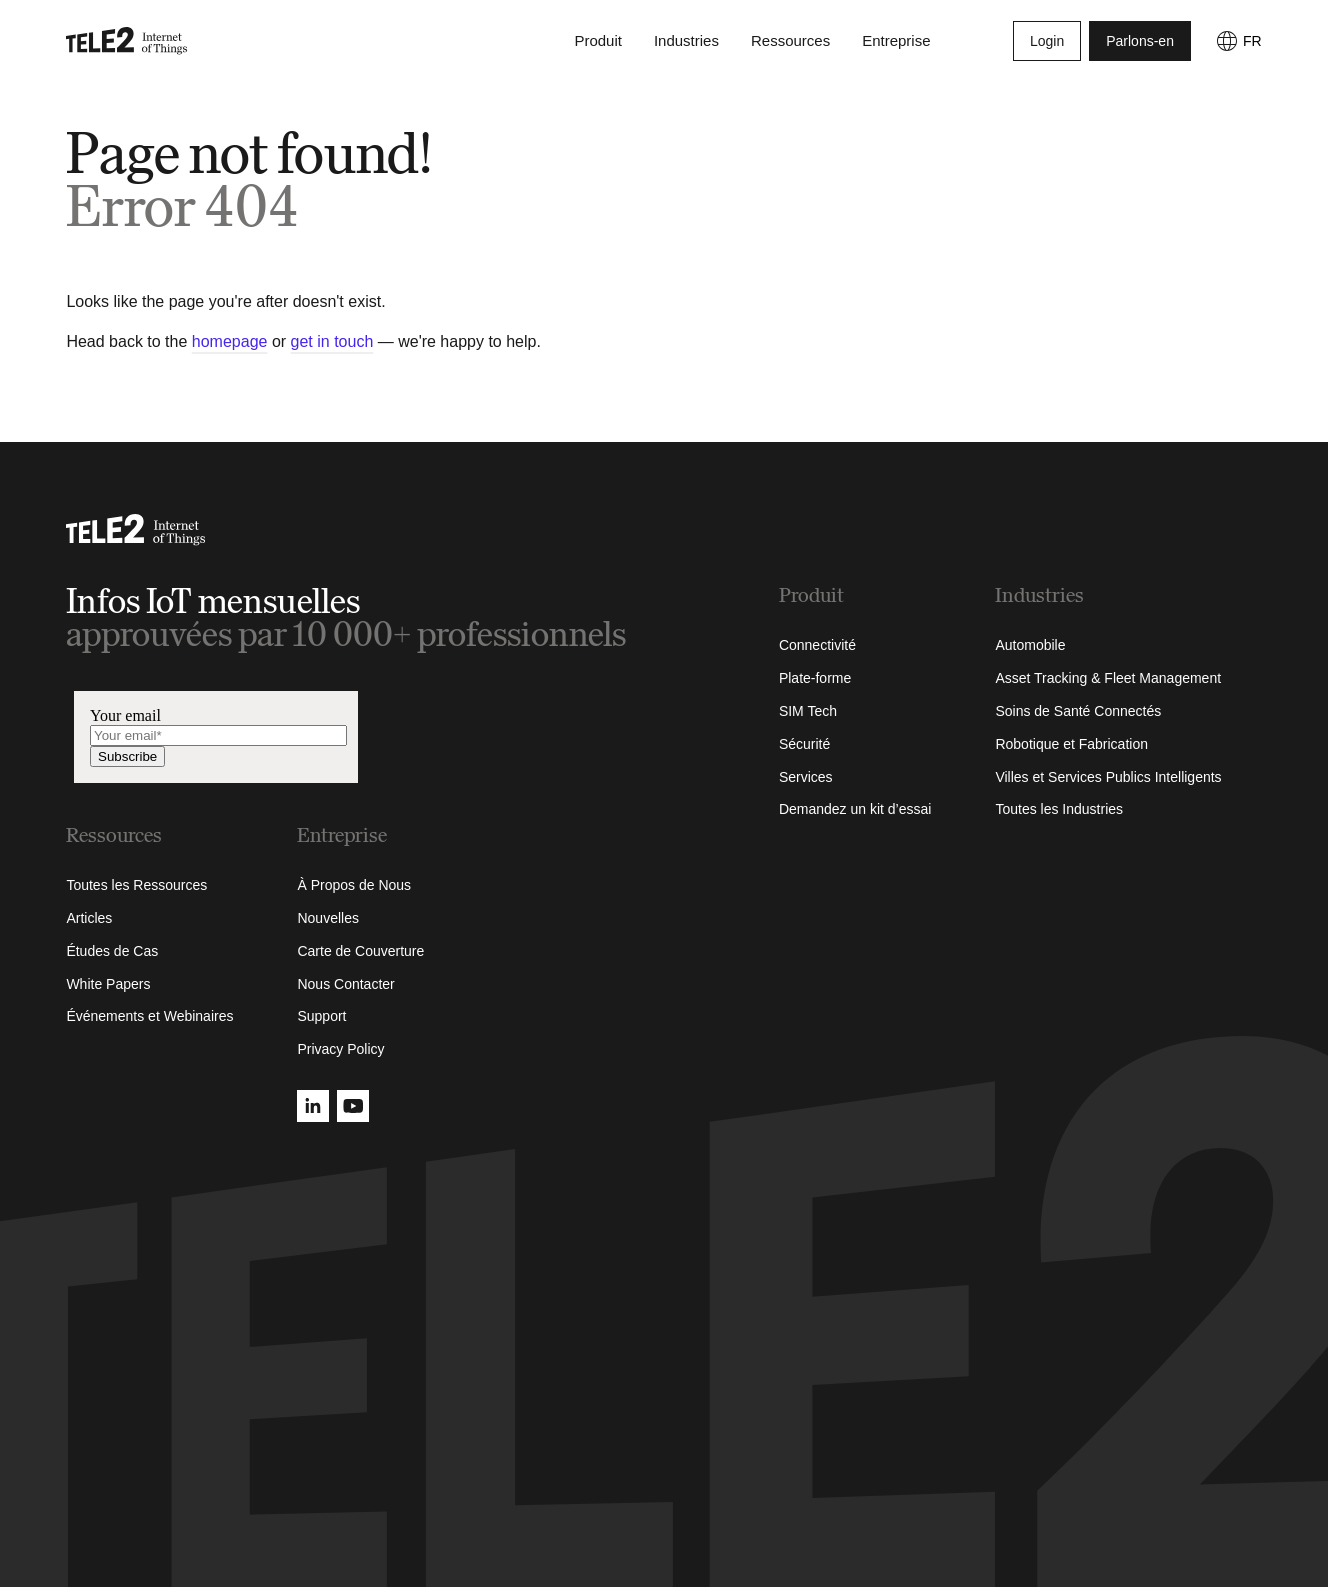 The height and width of the screenshot is (1587, 1328). I want to click on Demandez un kit d’essai, so click(855, 809).